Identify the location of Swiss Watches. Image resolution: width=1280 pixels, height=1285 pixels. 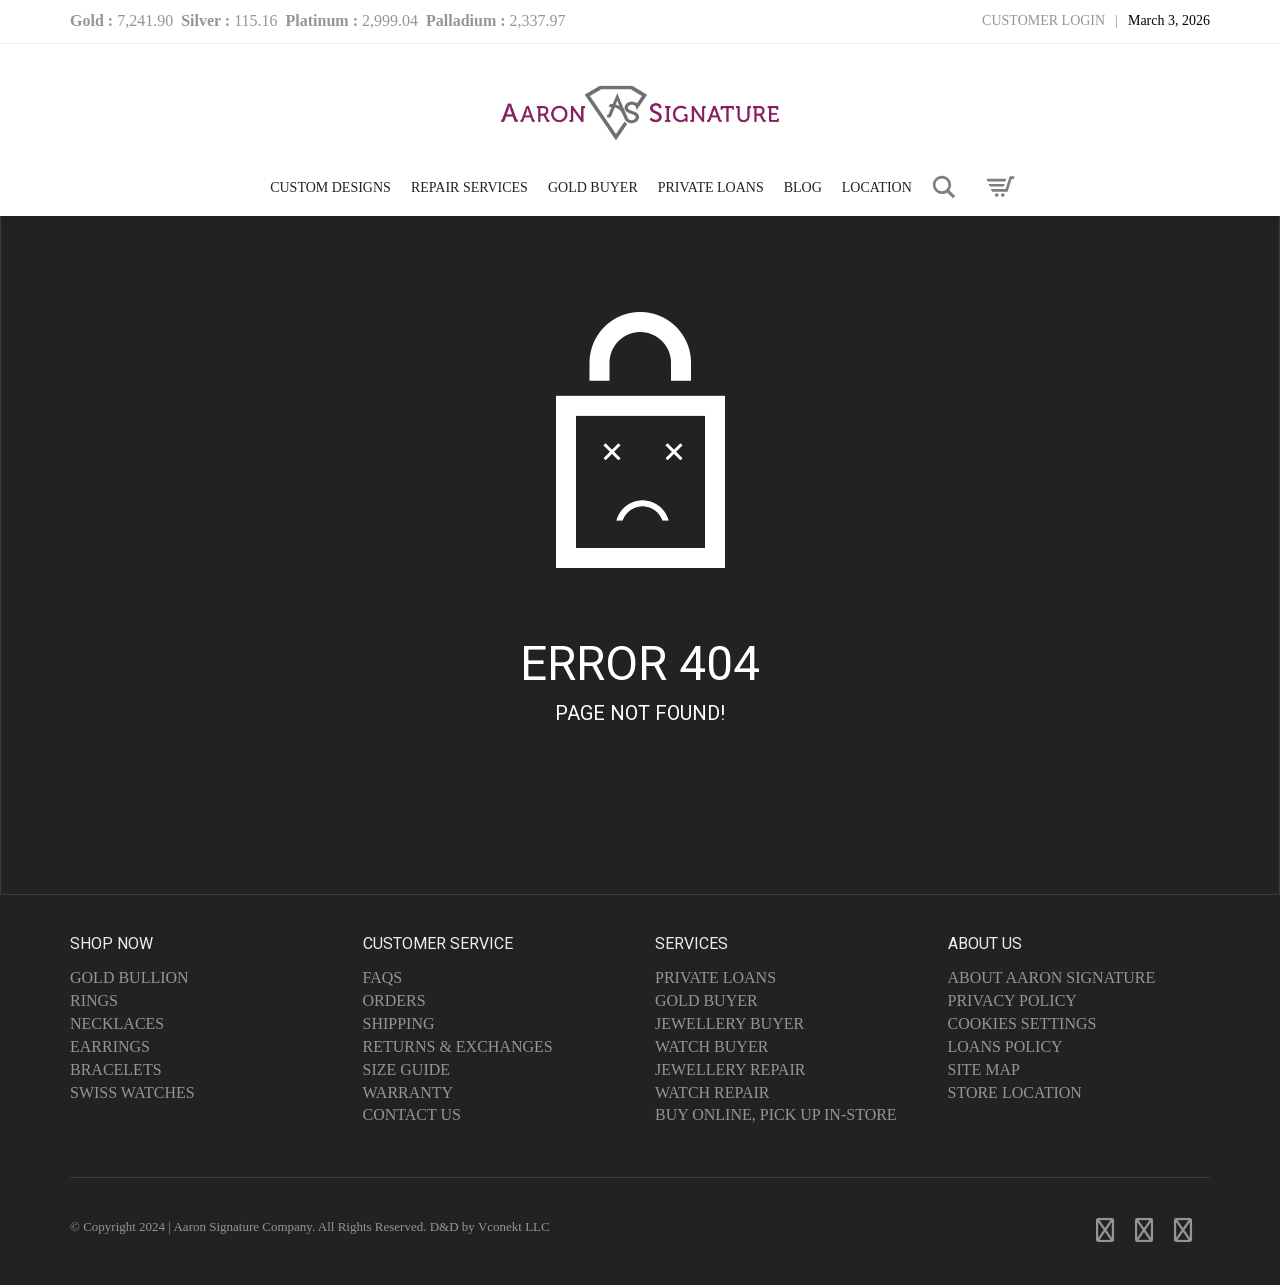
(132, 1092).